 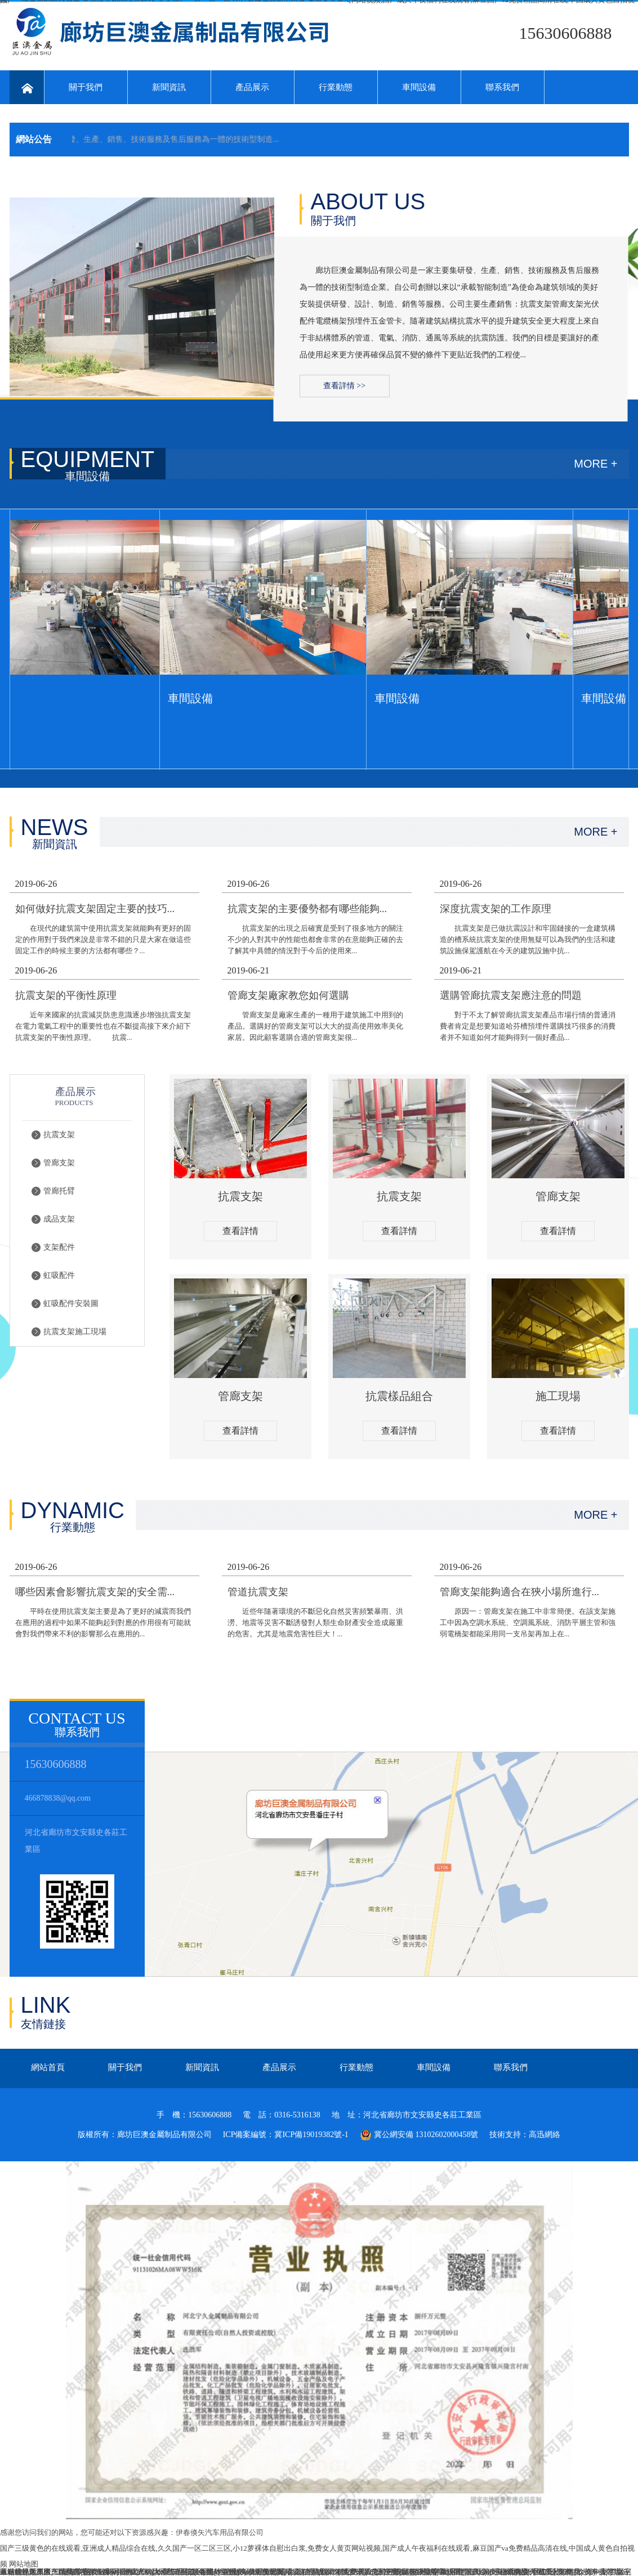 I want to click on 抗震樣品組合, so click(x=399, y=1396).